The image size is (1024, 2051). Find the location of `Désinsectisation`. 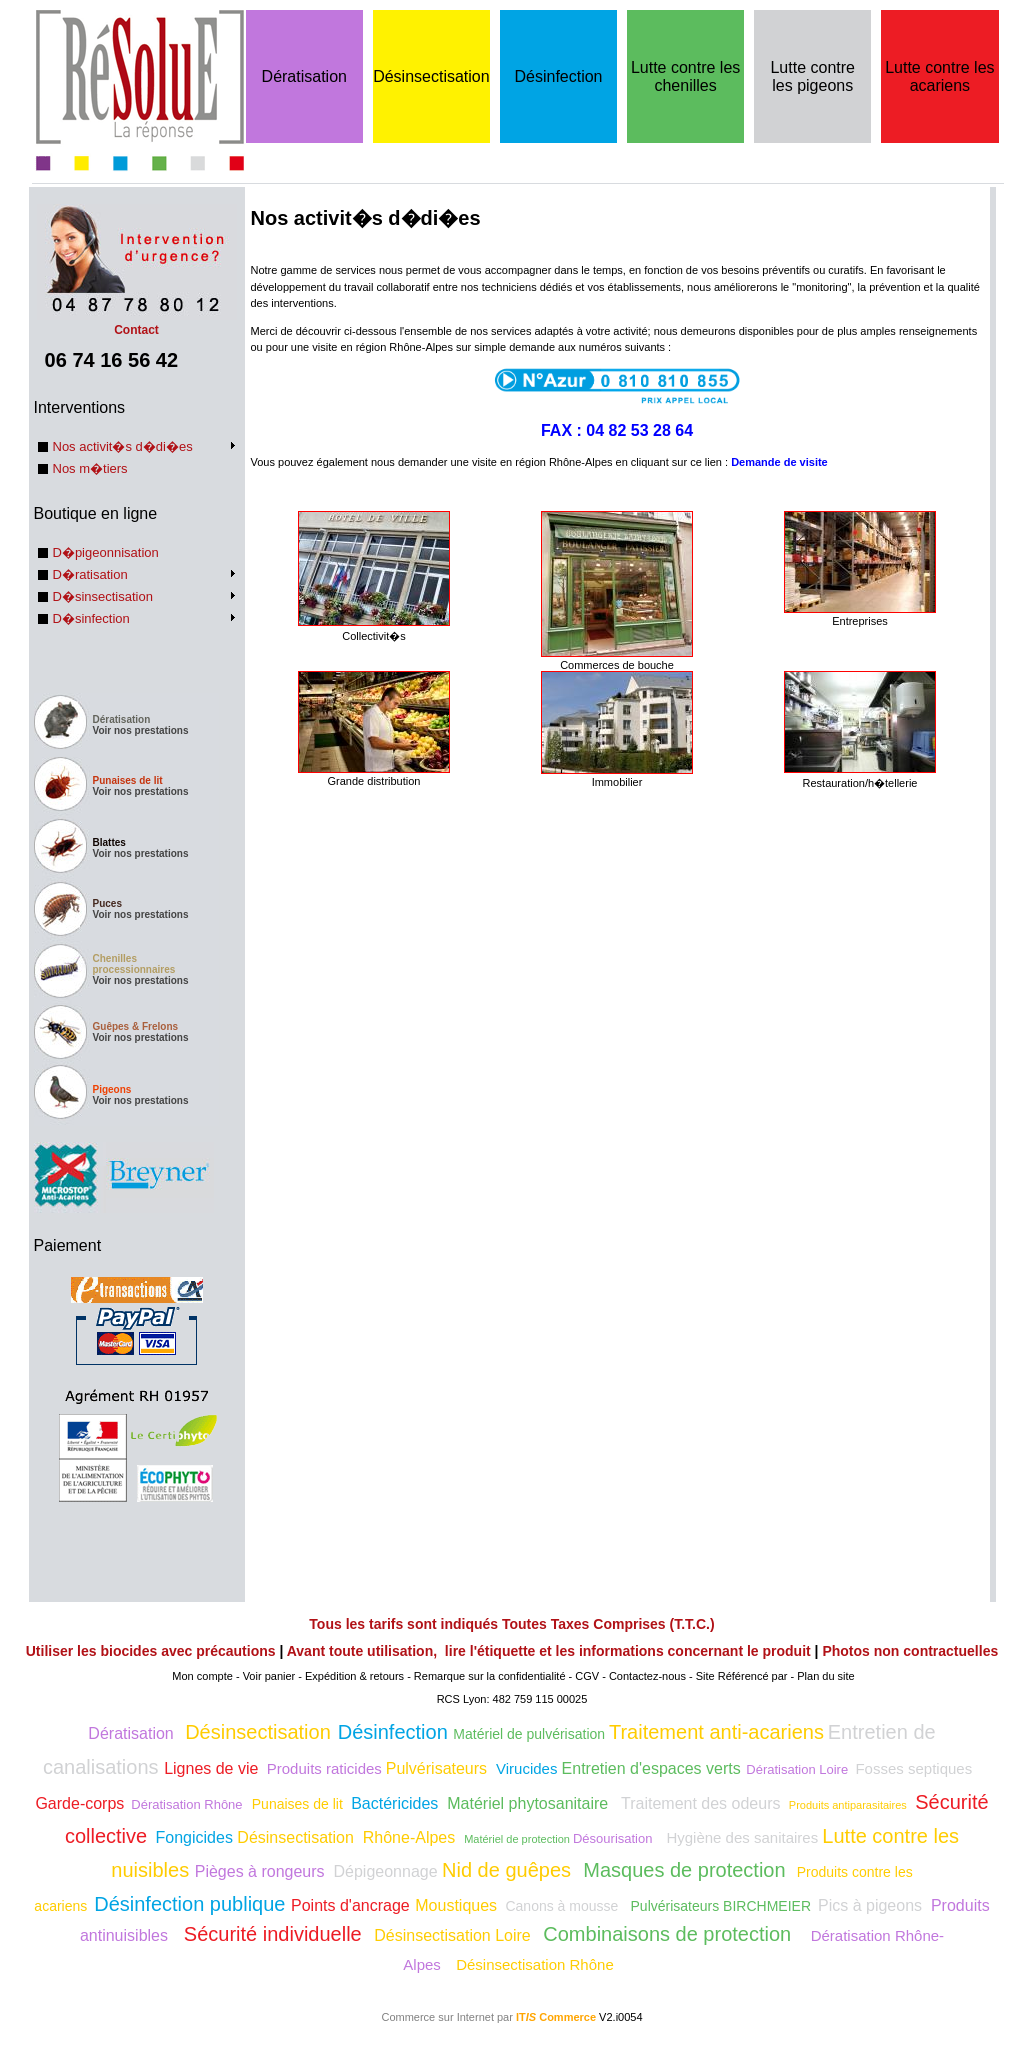

Désinsectisation is located at coordinates (431, 76).